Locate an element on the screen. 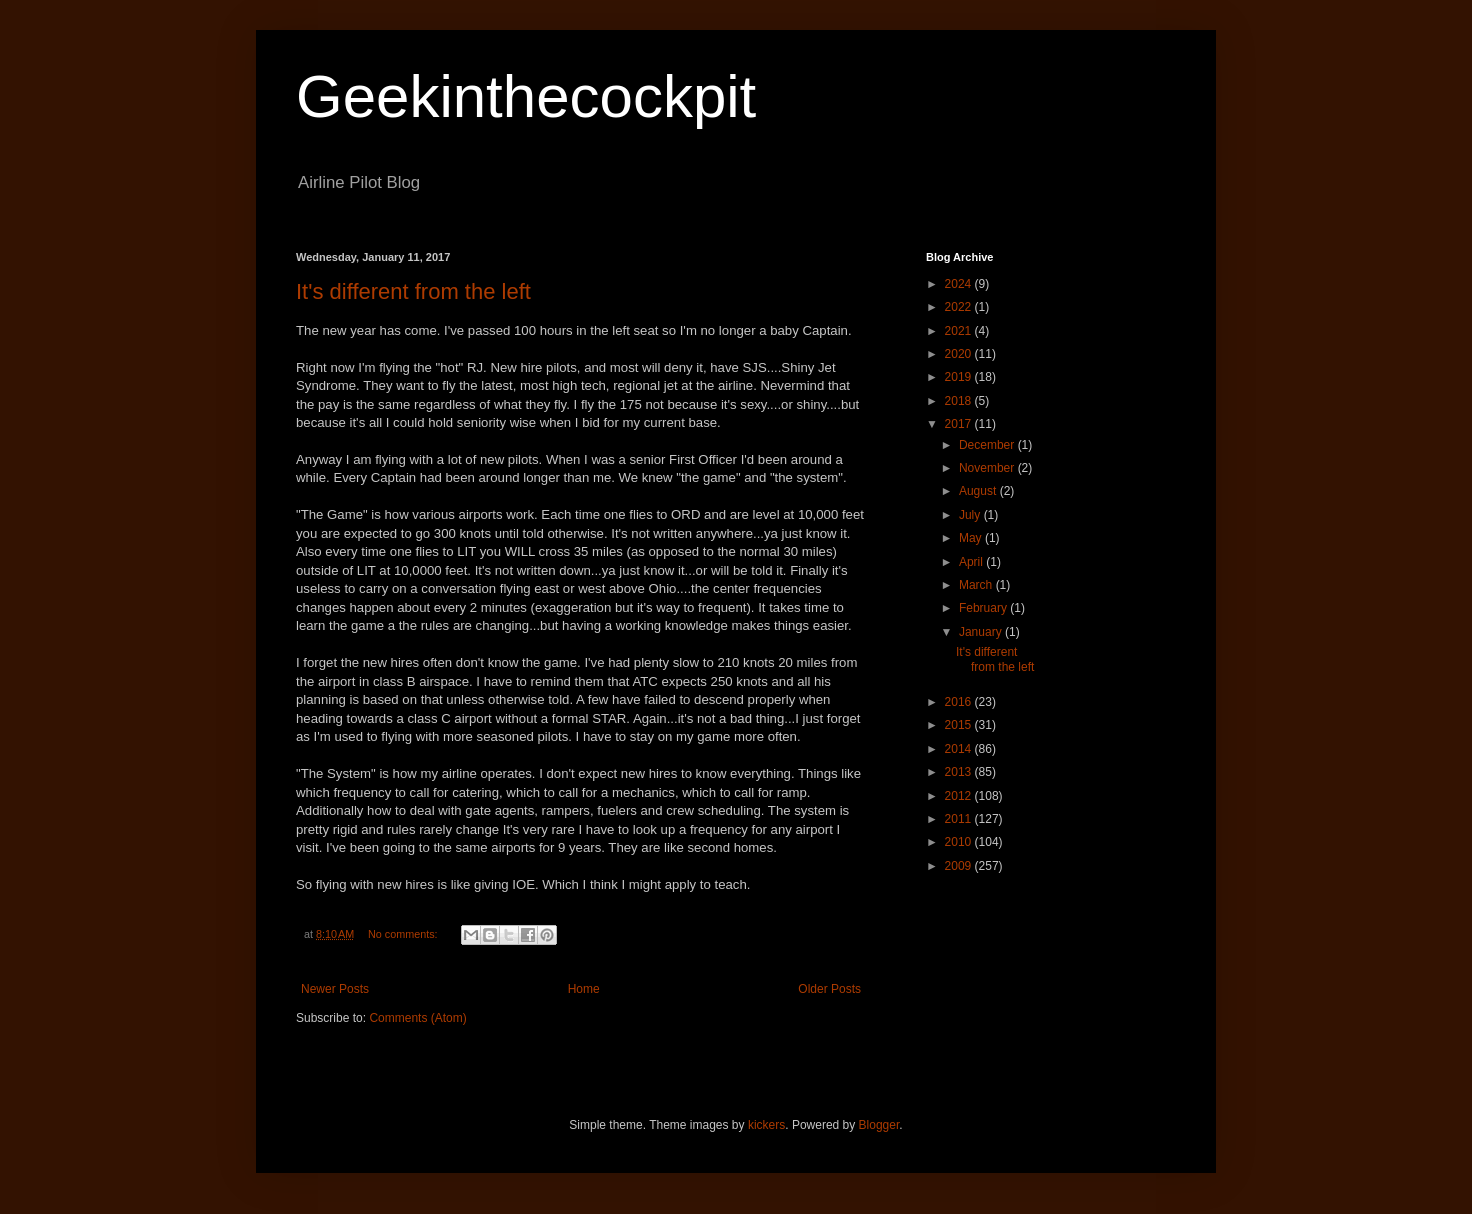  Home is located at coordinates (584, 989).